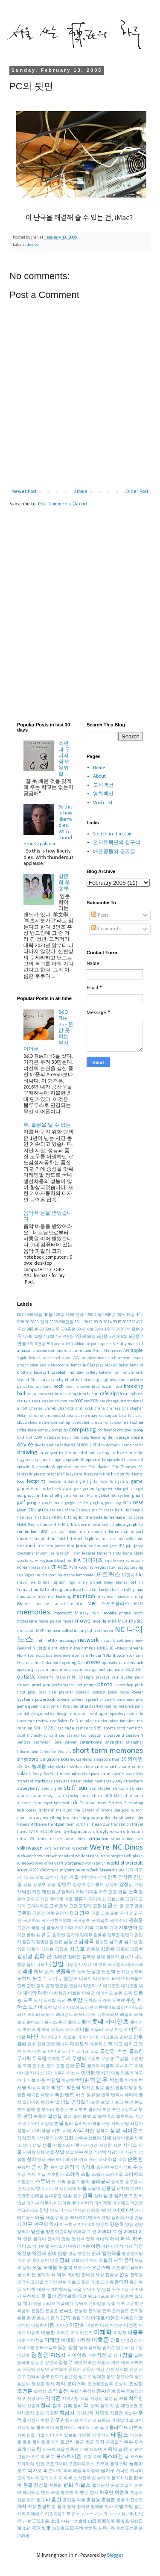 Image resolution: width=160 pixels, height=2576 pixels. Describe the element at coordinates (69, 1663) in the screenshot. I see `opening` at that location.